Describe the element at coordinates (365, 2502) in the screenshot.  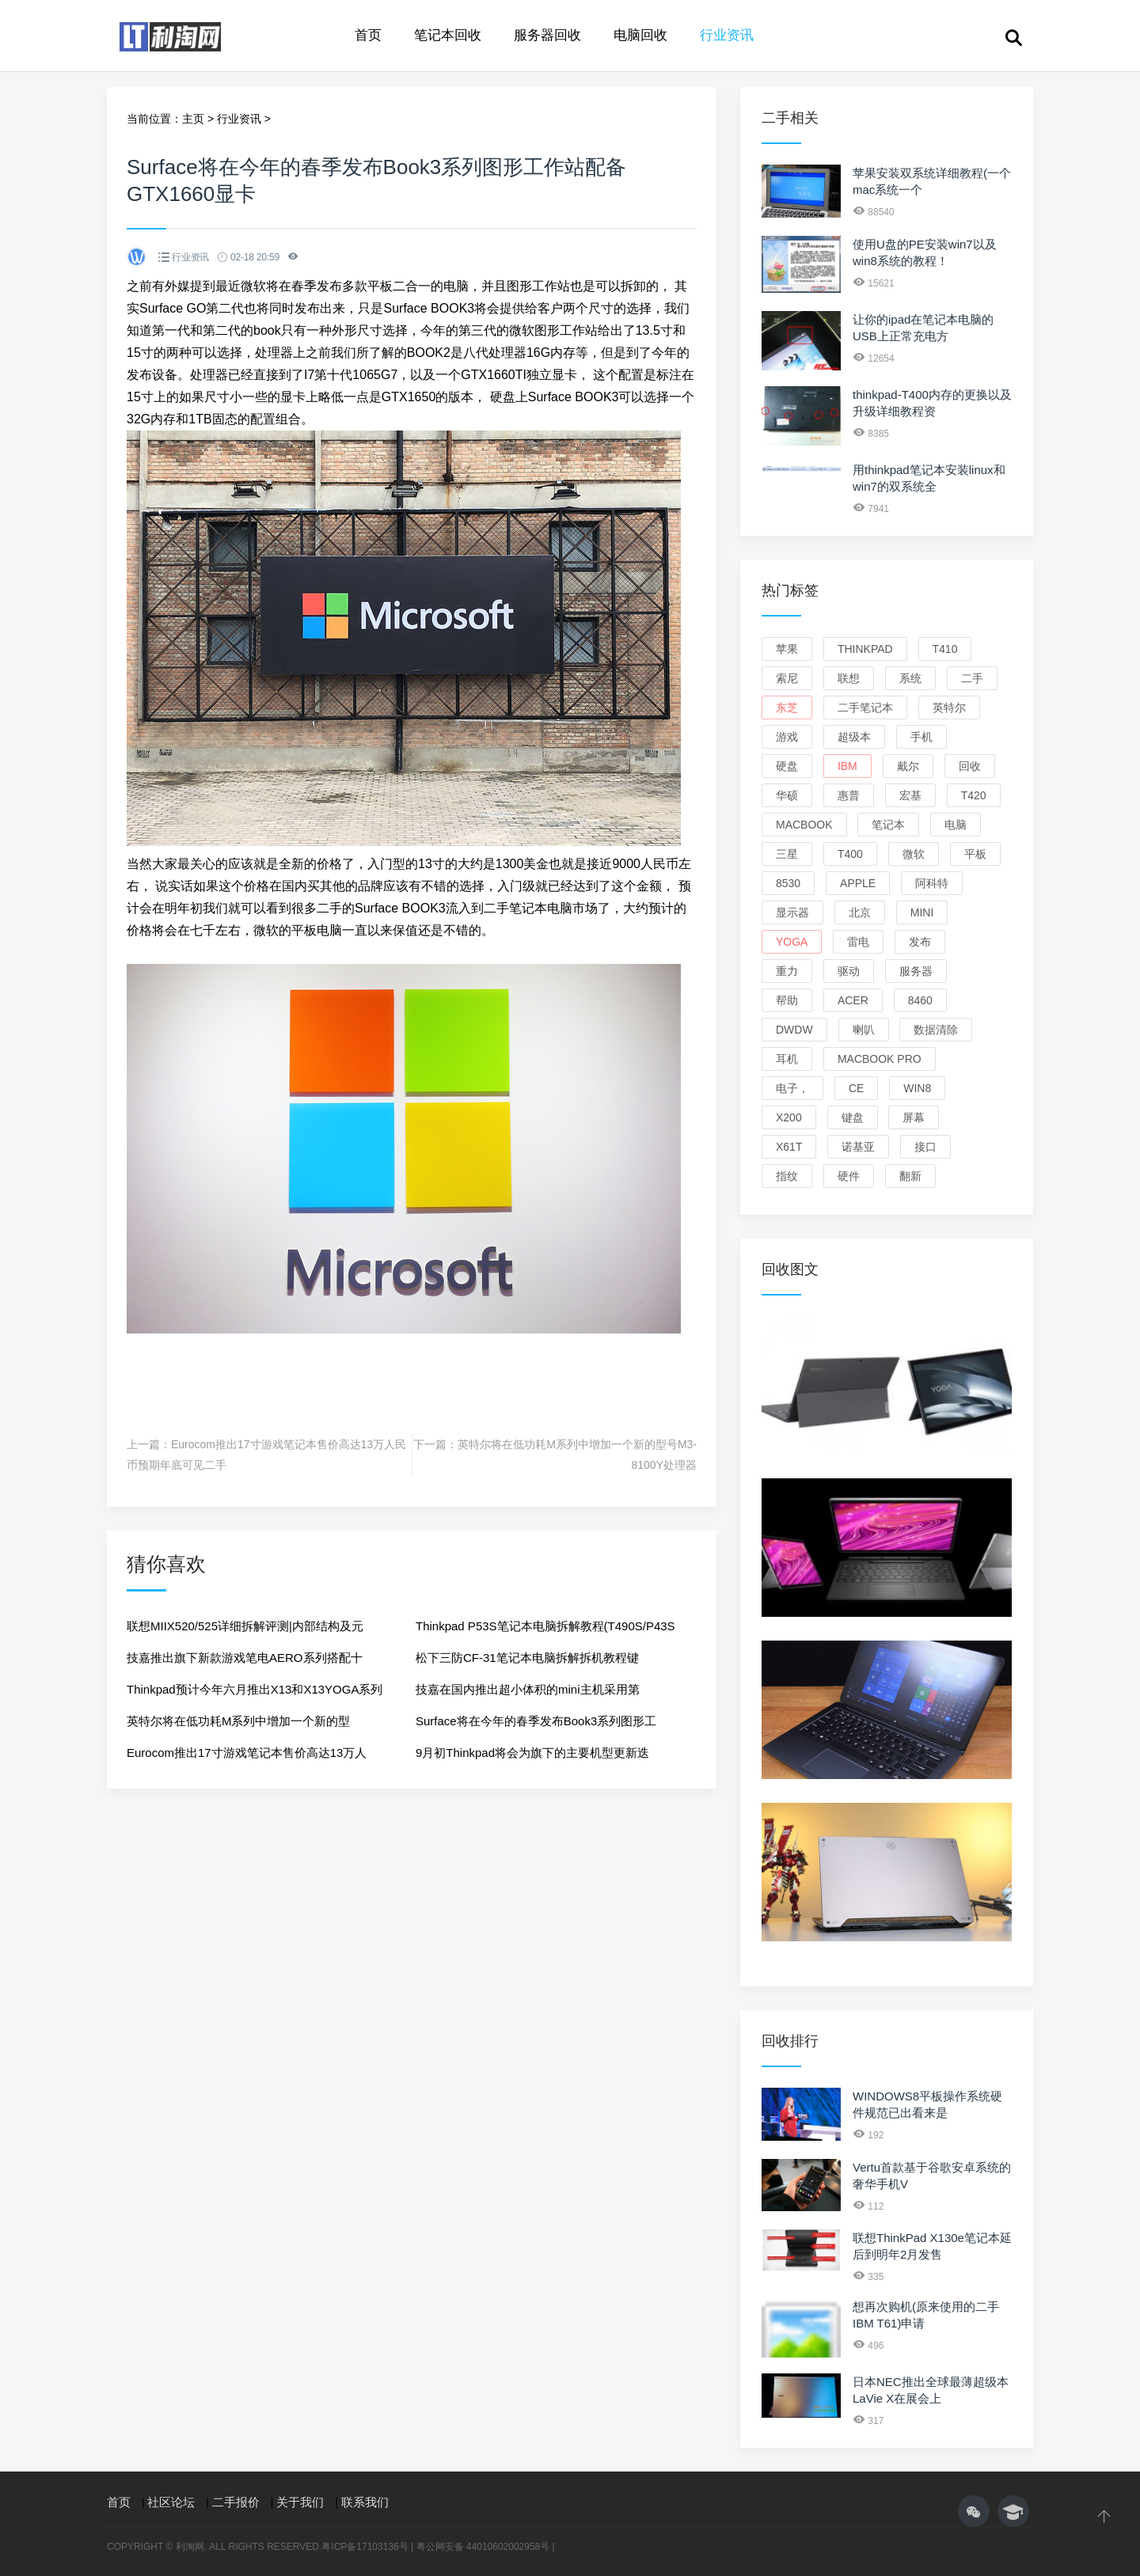
I see `联系我们` at that location.